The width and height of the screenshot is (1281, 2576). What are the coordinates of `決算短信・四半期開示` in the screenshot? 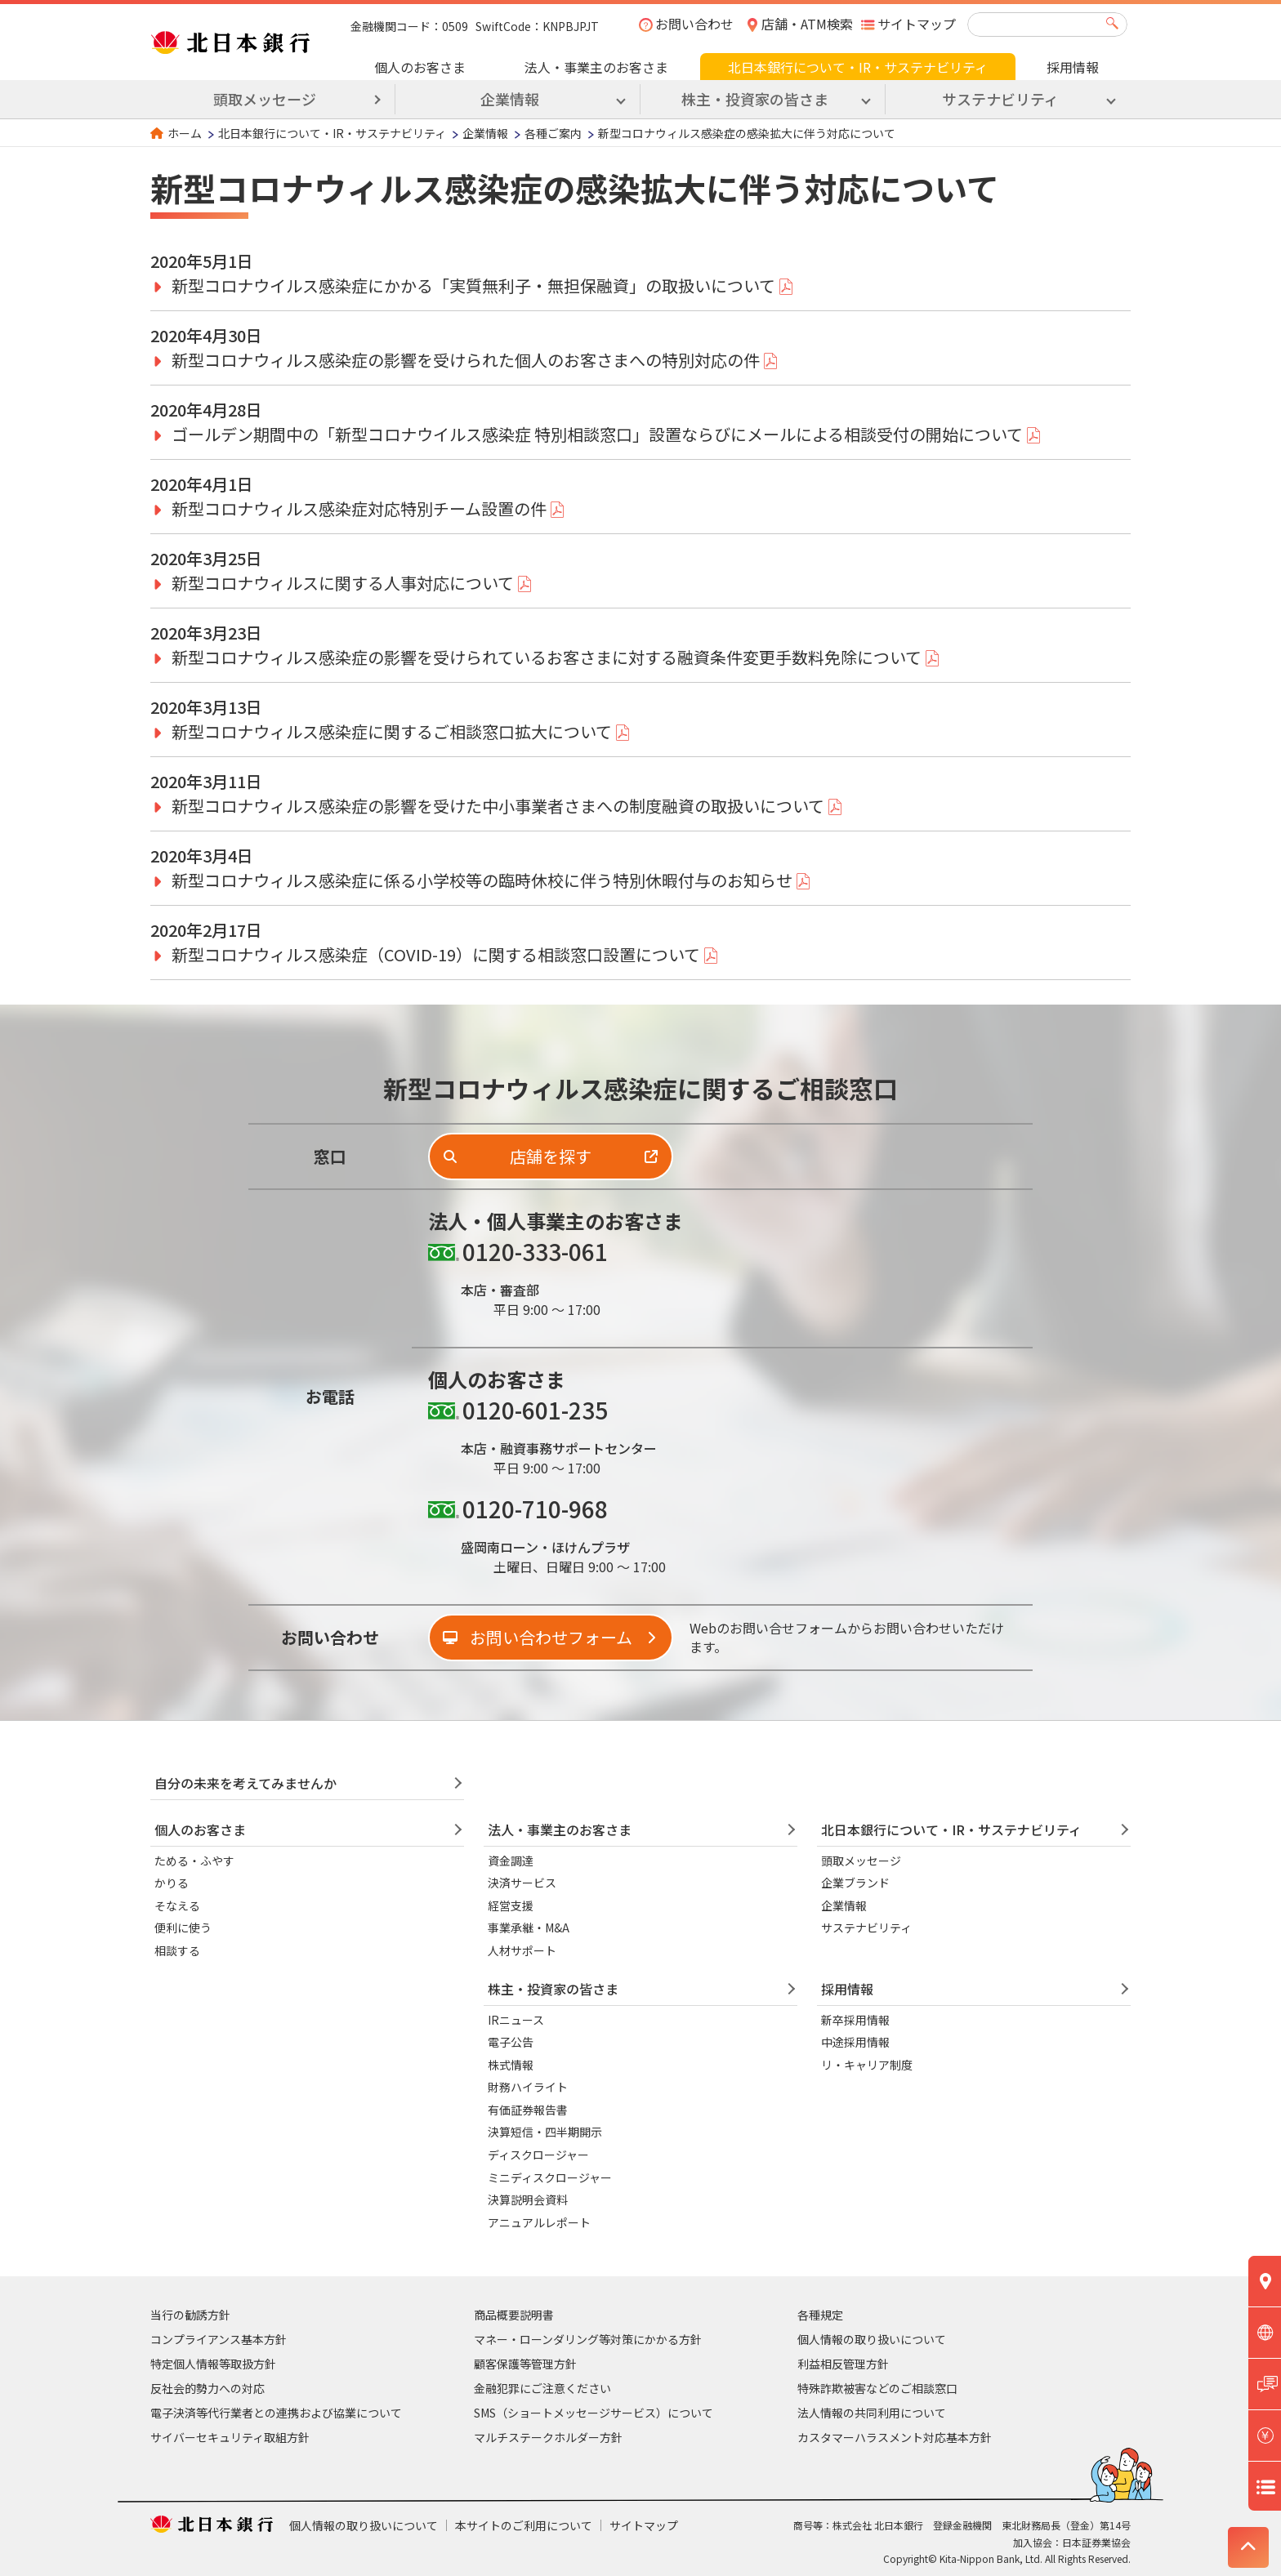 It's located at (545, 2132).